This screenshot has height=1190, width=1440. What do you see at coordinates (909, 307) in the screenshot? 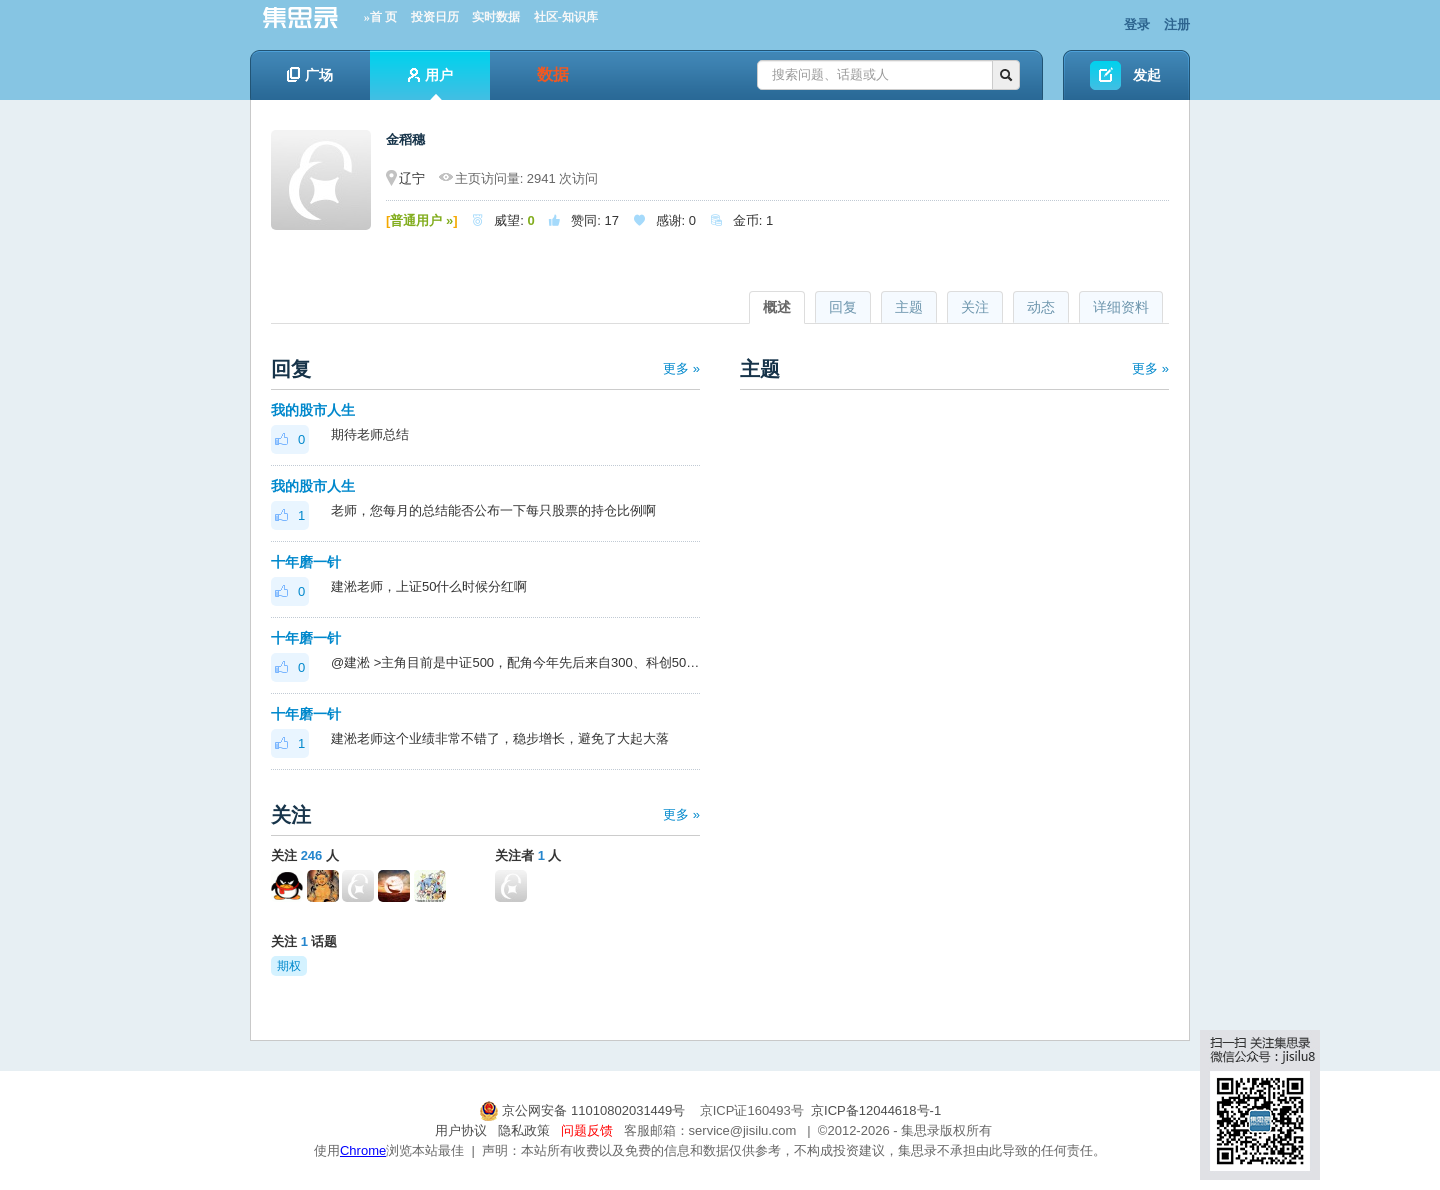
I see `主题` at bounding box center [909, 307].